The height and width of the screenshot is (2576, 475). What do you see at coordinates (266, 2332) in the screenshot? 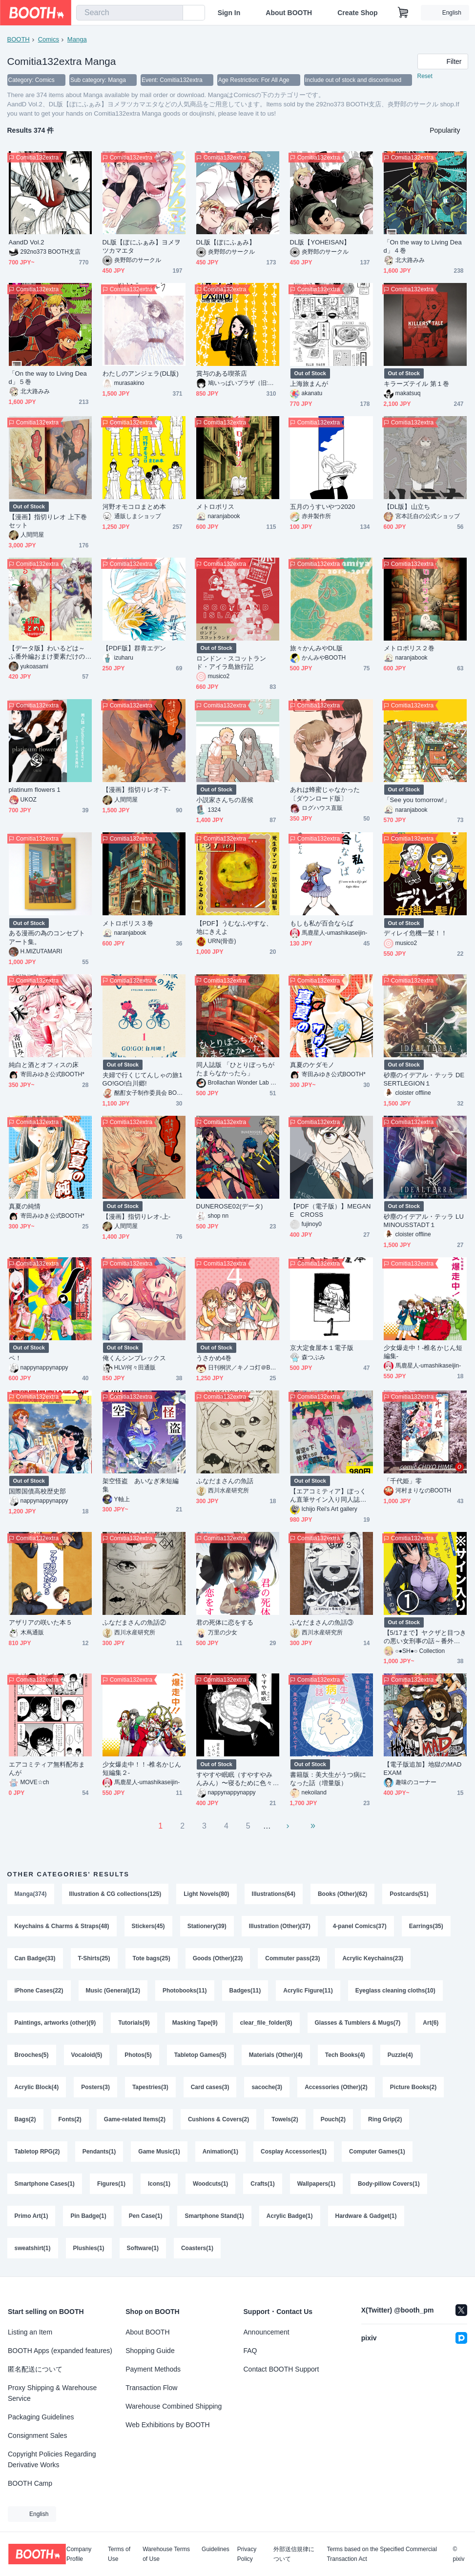
I see `Announcement` at bounding box center [266, 2332].